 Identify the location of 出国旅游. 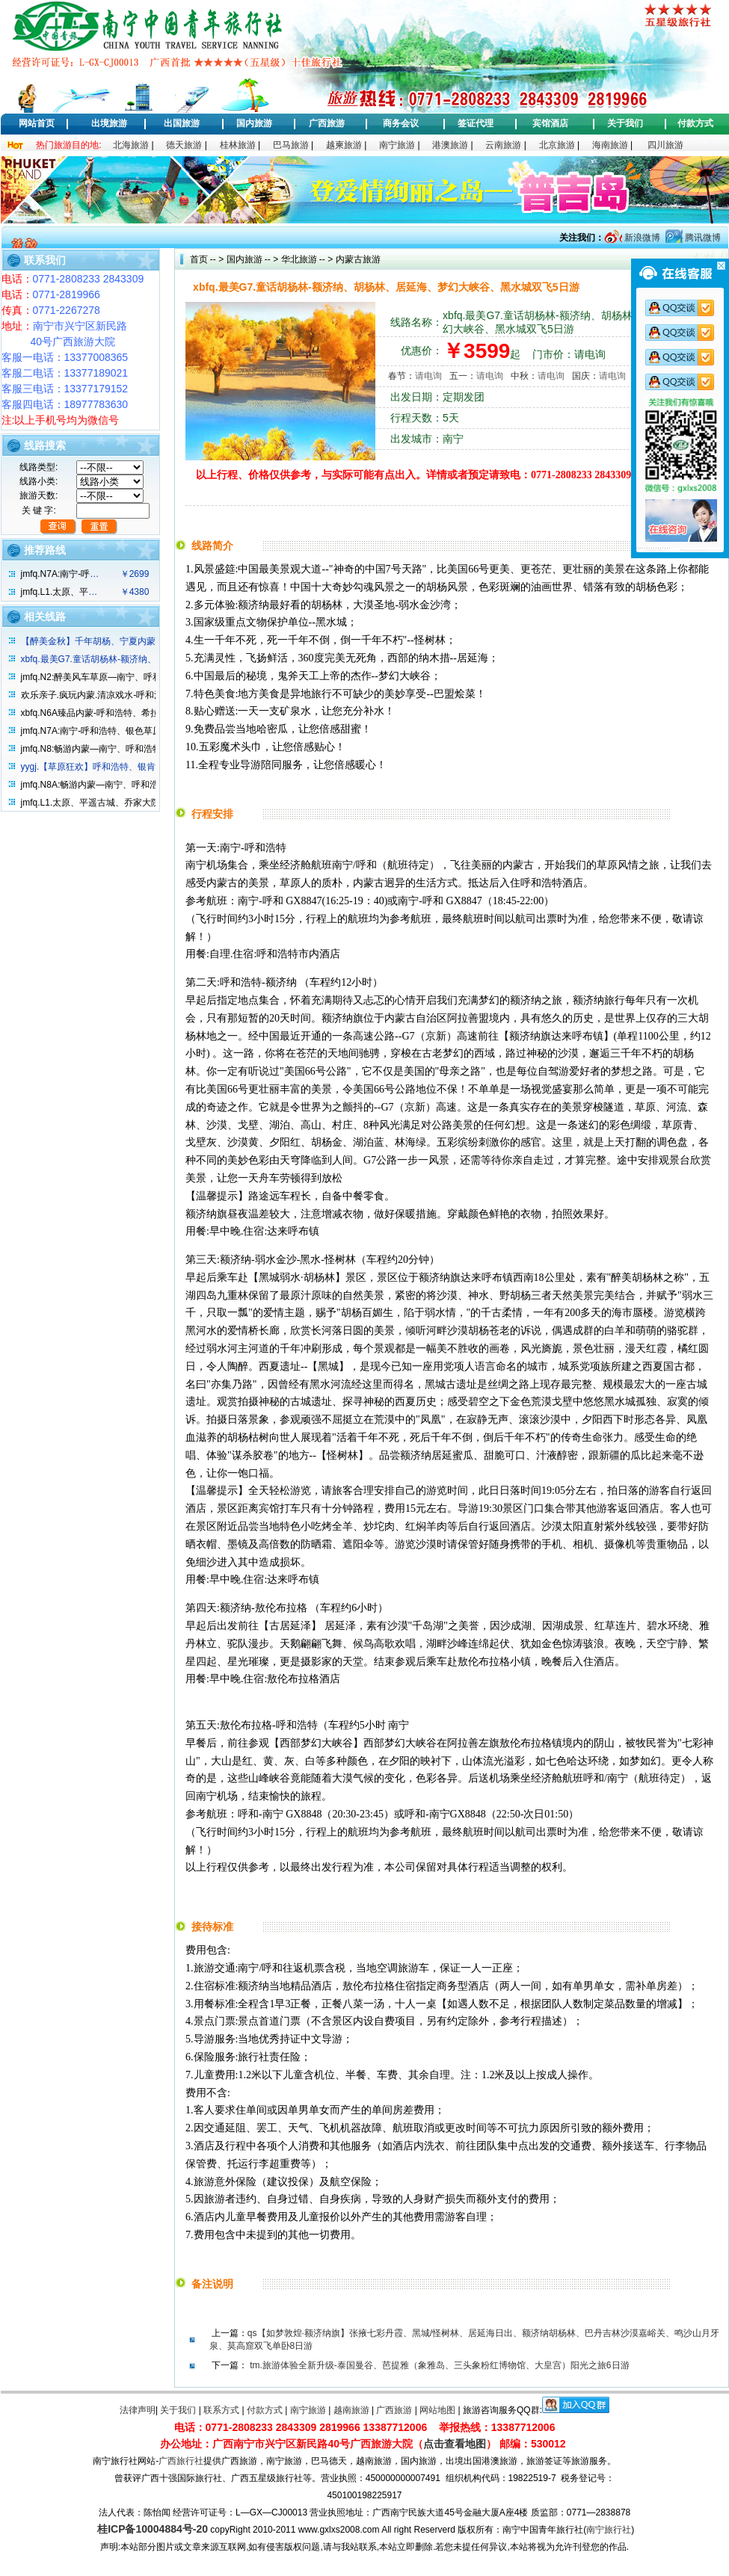
(182, 123).